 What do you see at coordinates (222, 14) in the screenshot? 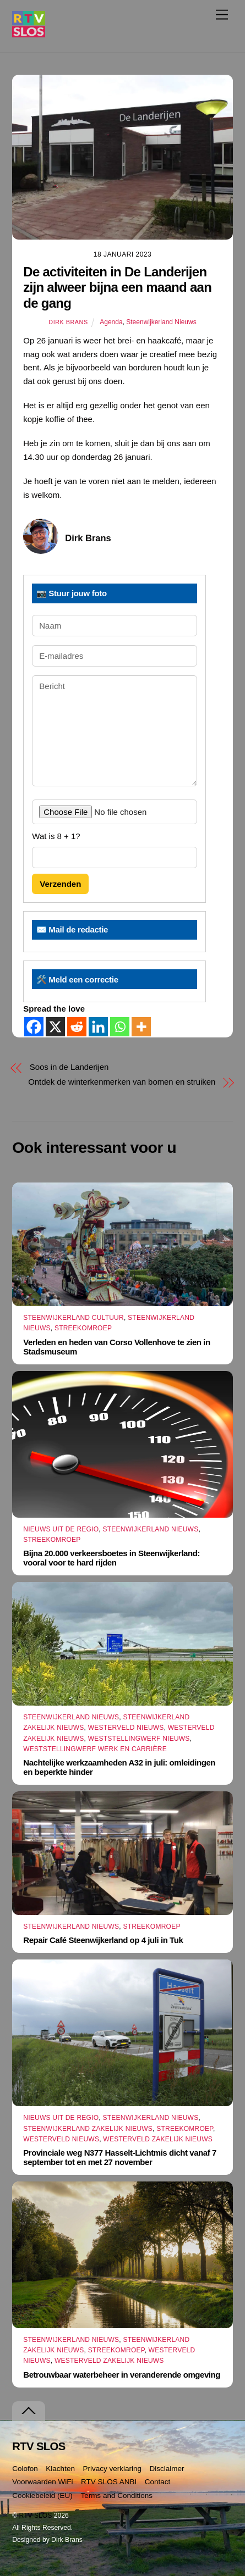
I see `[Menu]` at bounding box center [222, 14].